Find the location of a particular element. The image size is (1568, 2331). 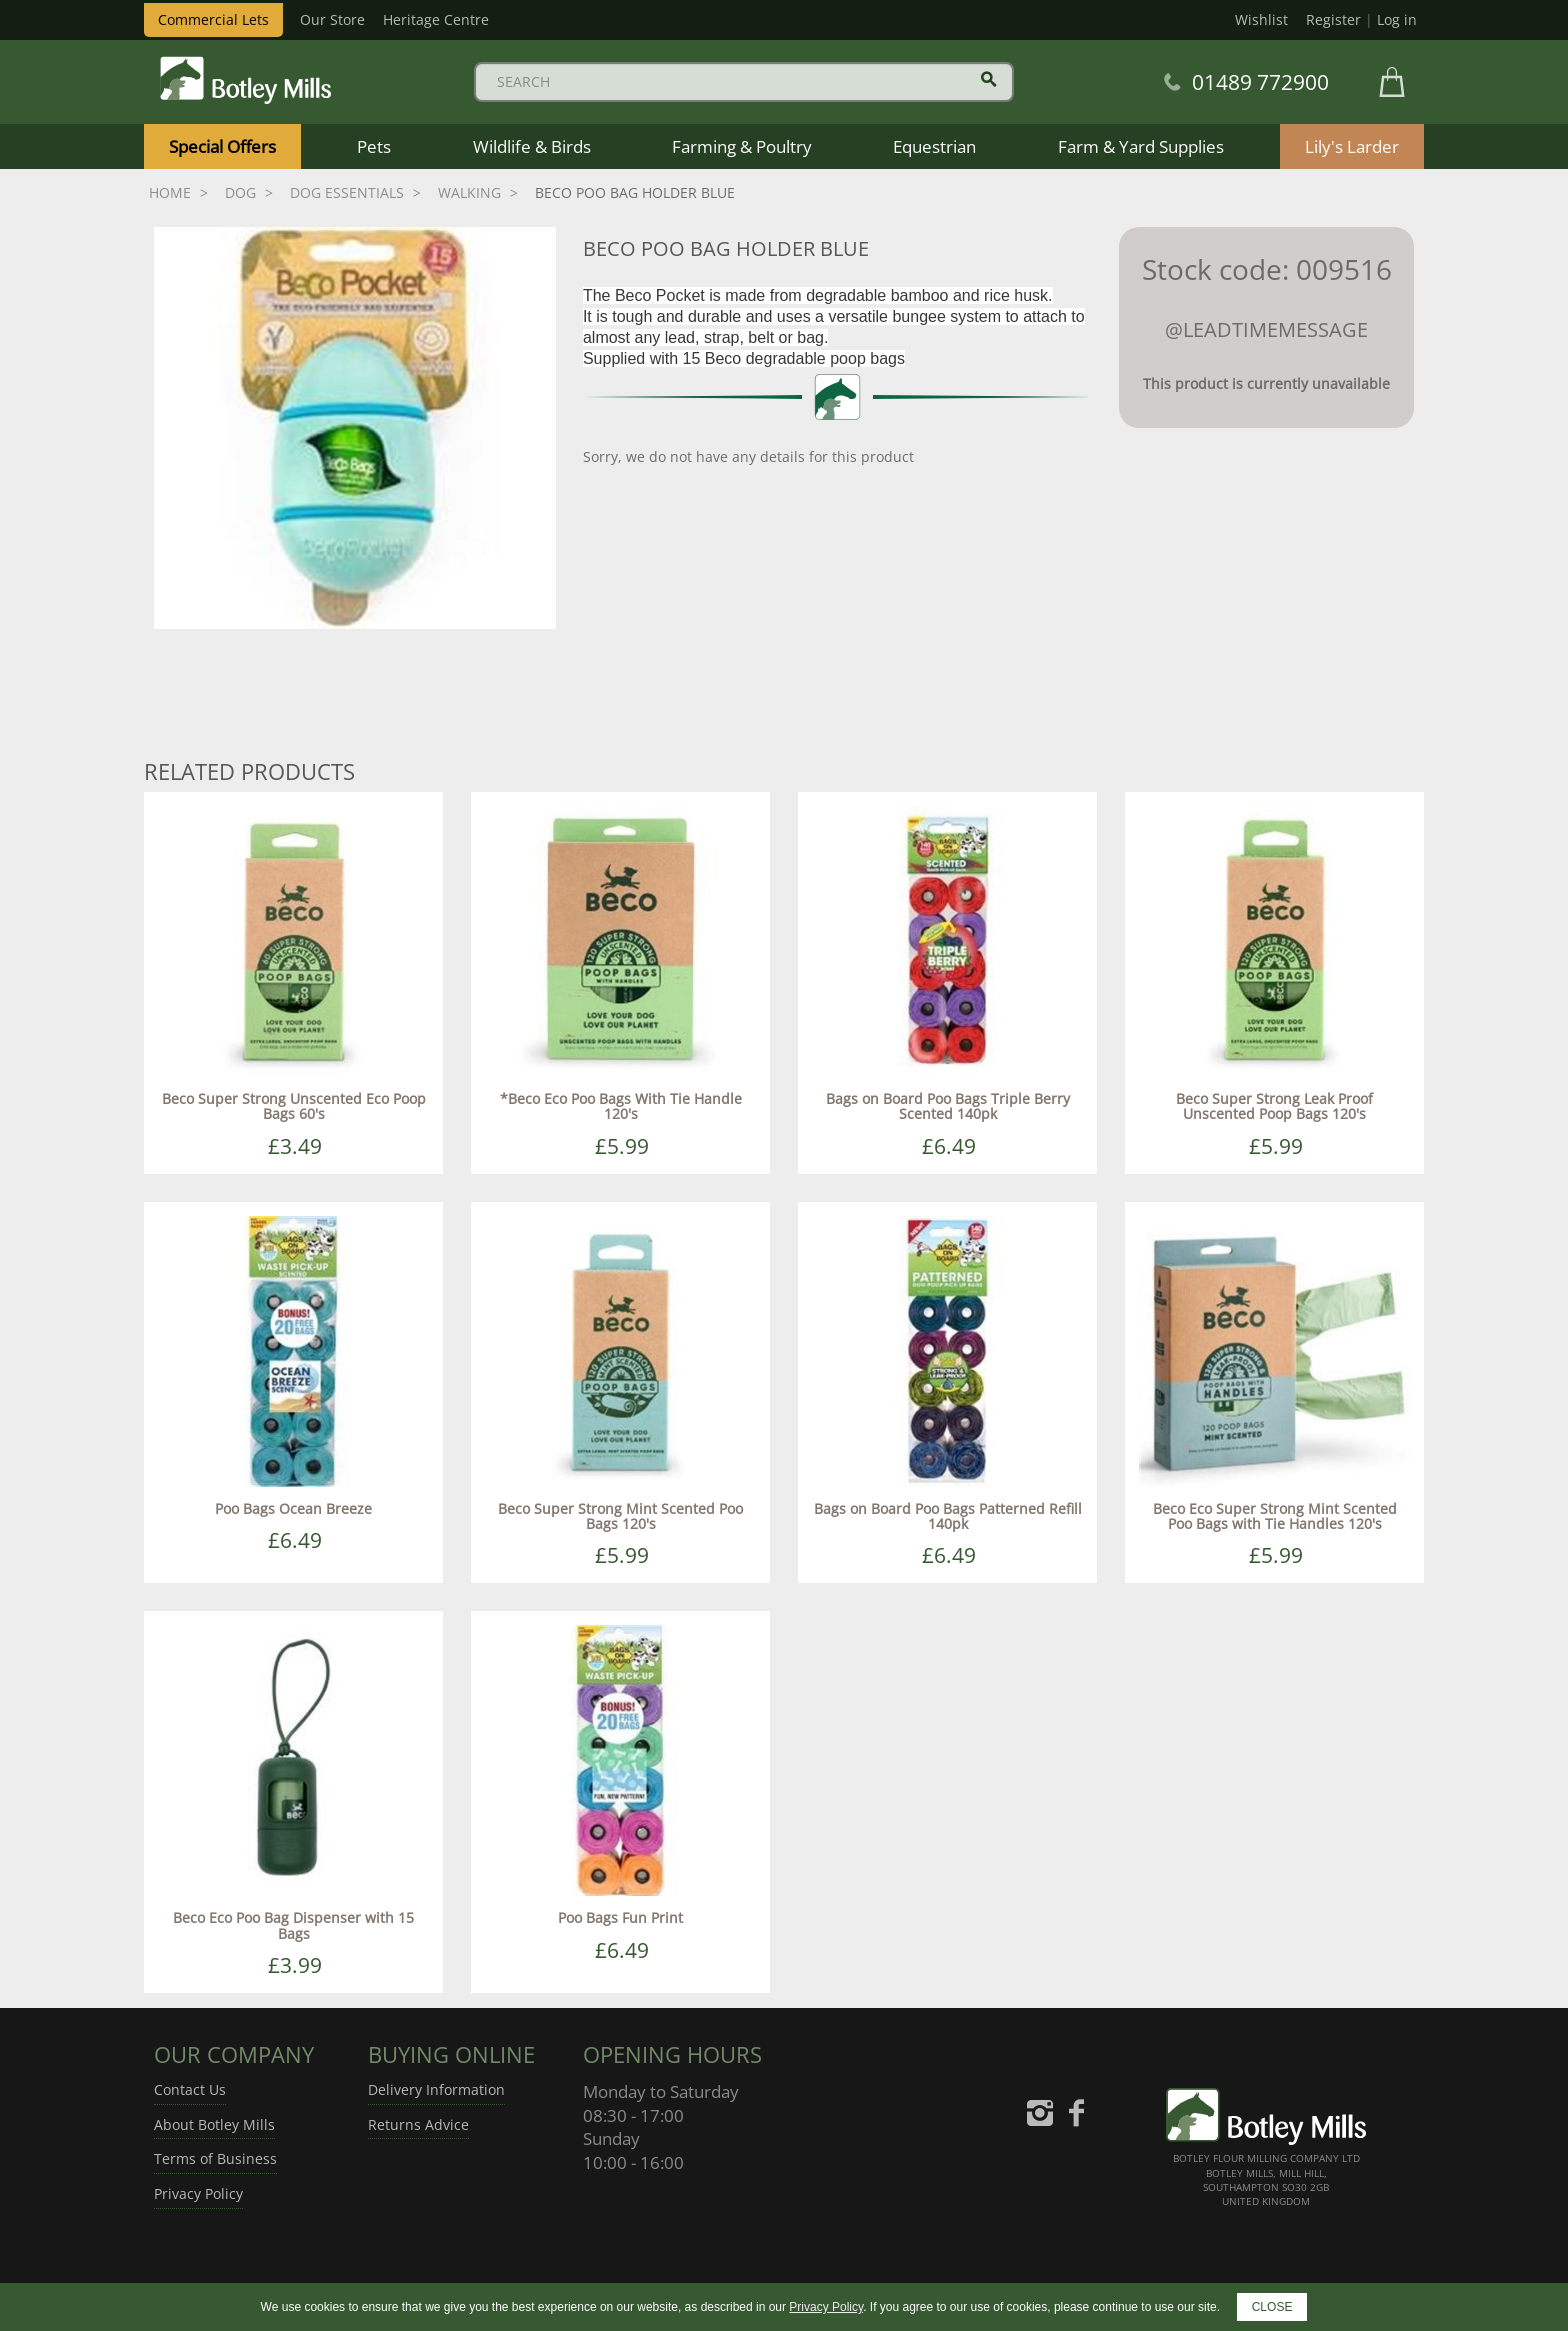

Privacy Policy is located at coordinates (198, 2193).